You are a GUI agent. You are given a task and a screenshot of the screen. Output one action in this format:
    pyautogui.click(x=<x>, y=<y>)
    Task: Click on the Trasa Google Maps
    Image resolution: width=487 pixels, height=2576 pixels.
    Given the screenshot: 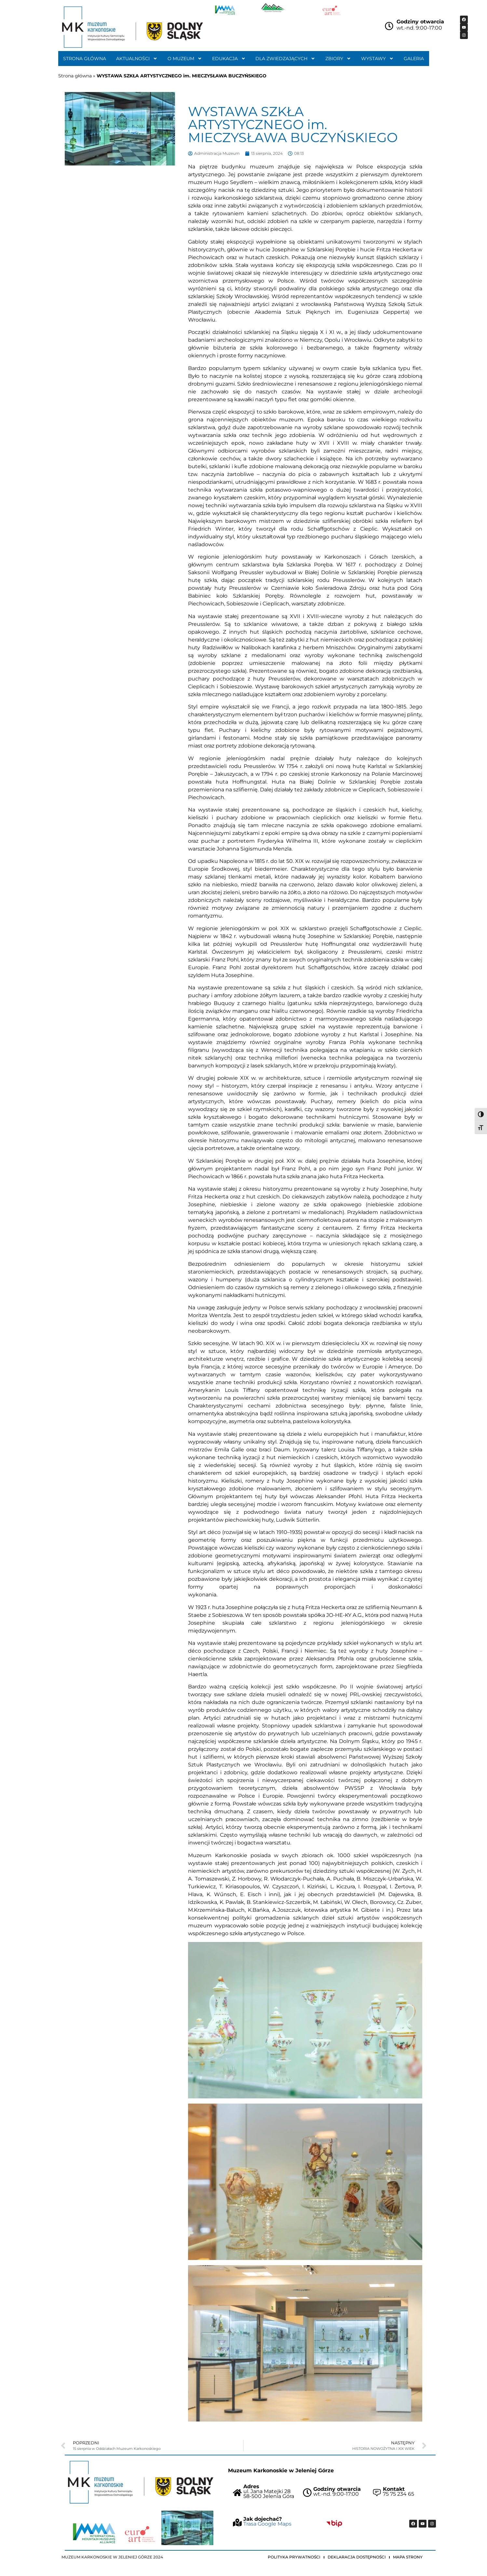 What is the action you would take?
    pyautogui.click(x=267, y=2524)
    